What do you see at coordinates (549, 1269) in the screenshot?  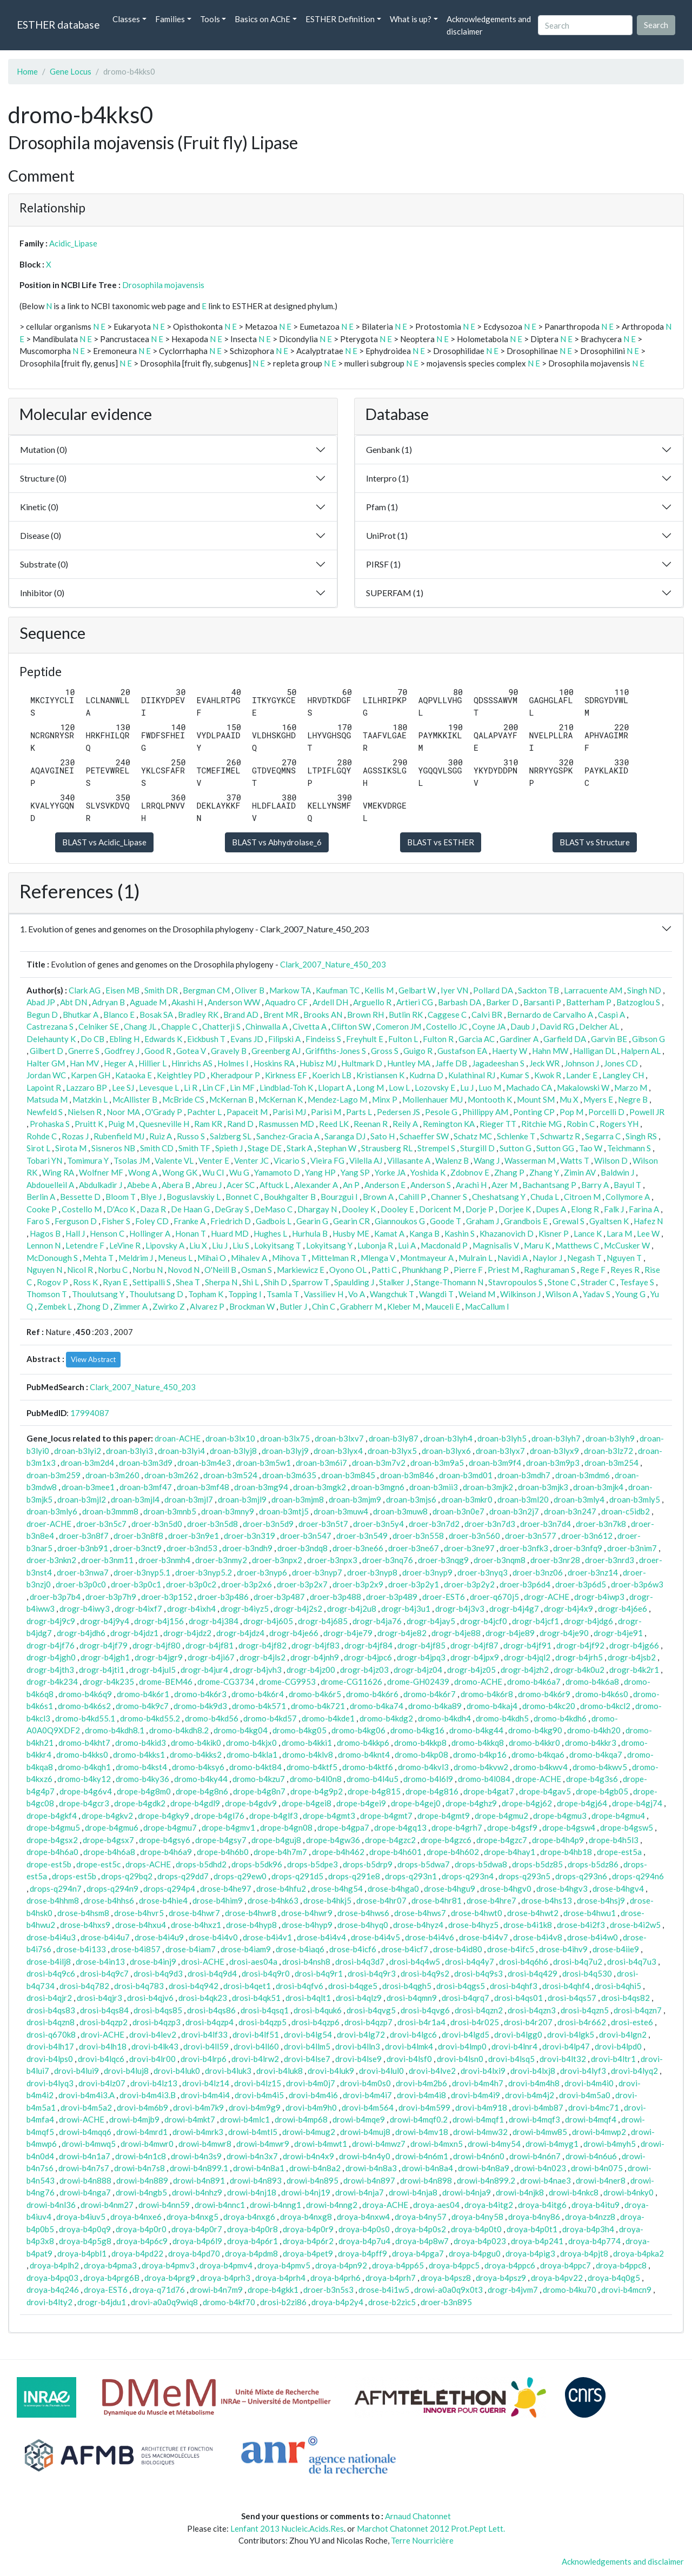 I see `Raghuraman S` at bounding box center [549, 1269].